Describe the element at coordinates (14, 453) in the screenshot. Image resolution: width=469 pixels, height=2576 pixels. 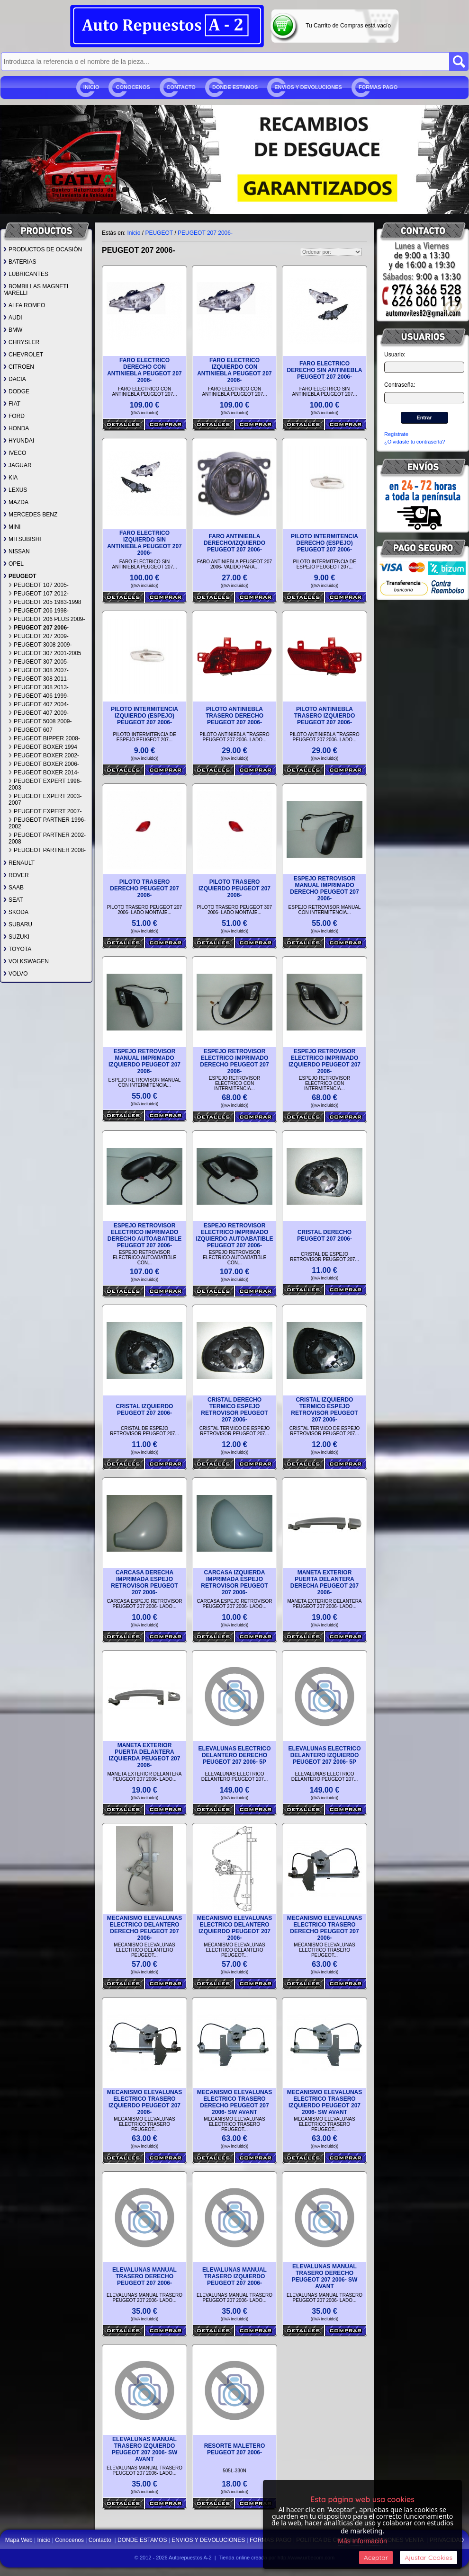
I see `IVECO` at that location.